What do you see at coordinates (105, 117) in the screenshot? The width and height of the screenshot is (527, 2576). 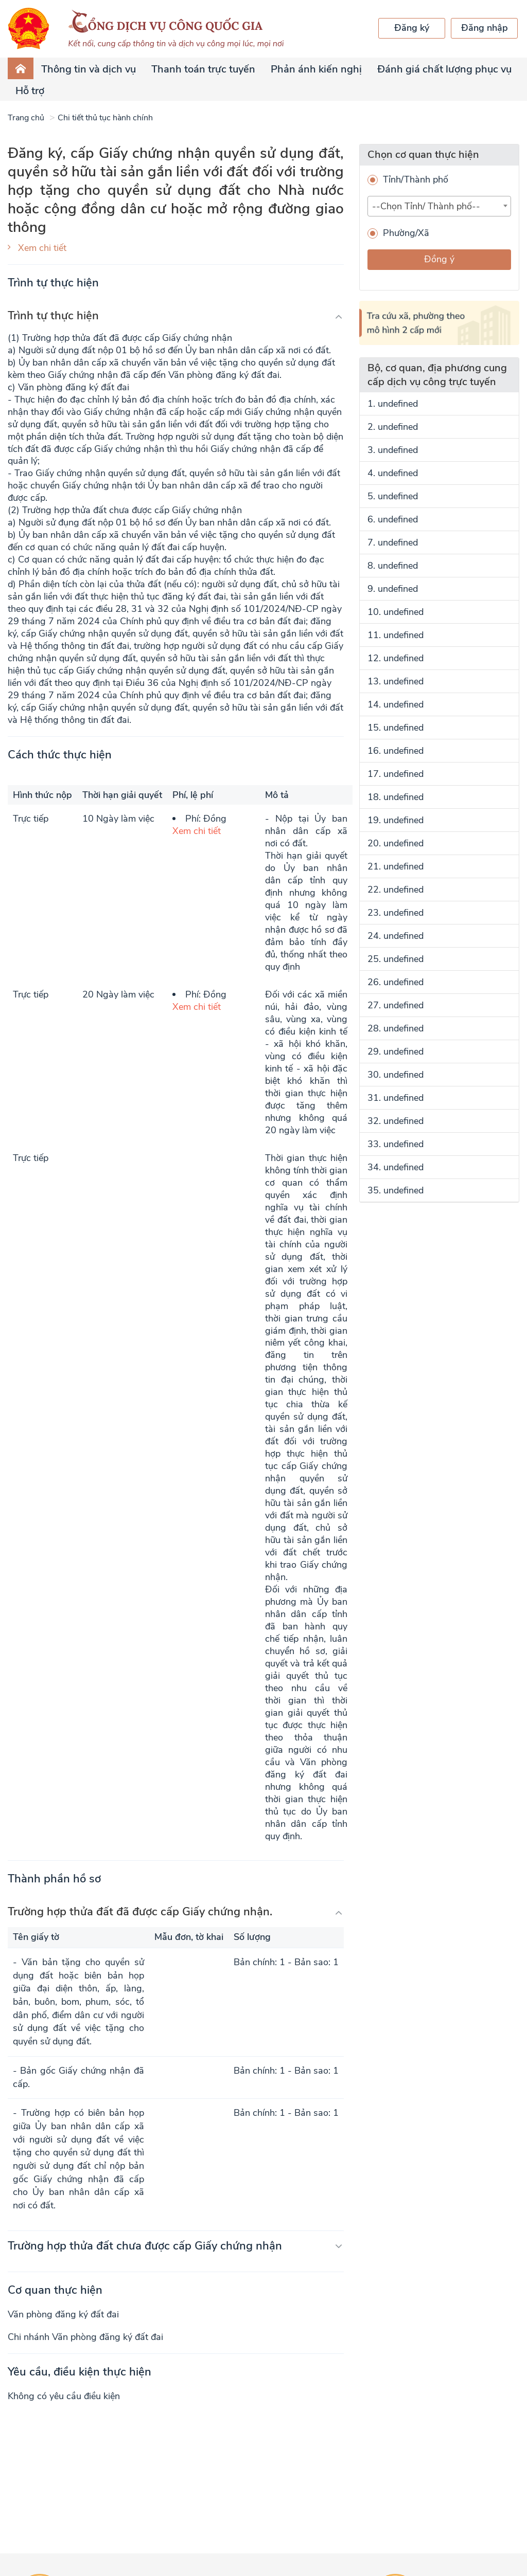 I see `Chi tiết thủ tục hành chính` at bounding box center [105, 117].